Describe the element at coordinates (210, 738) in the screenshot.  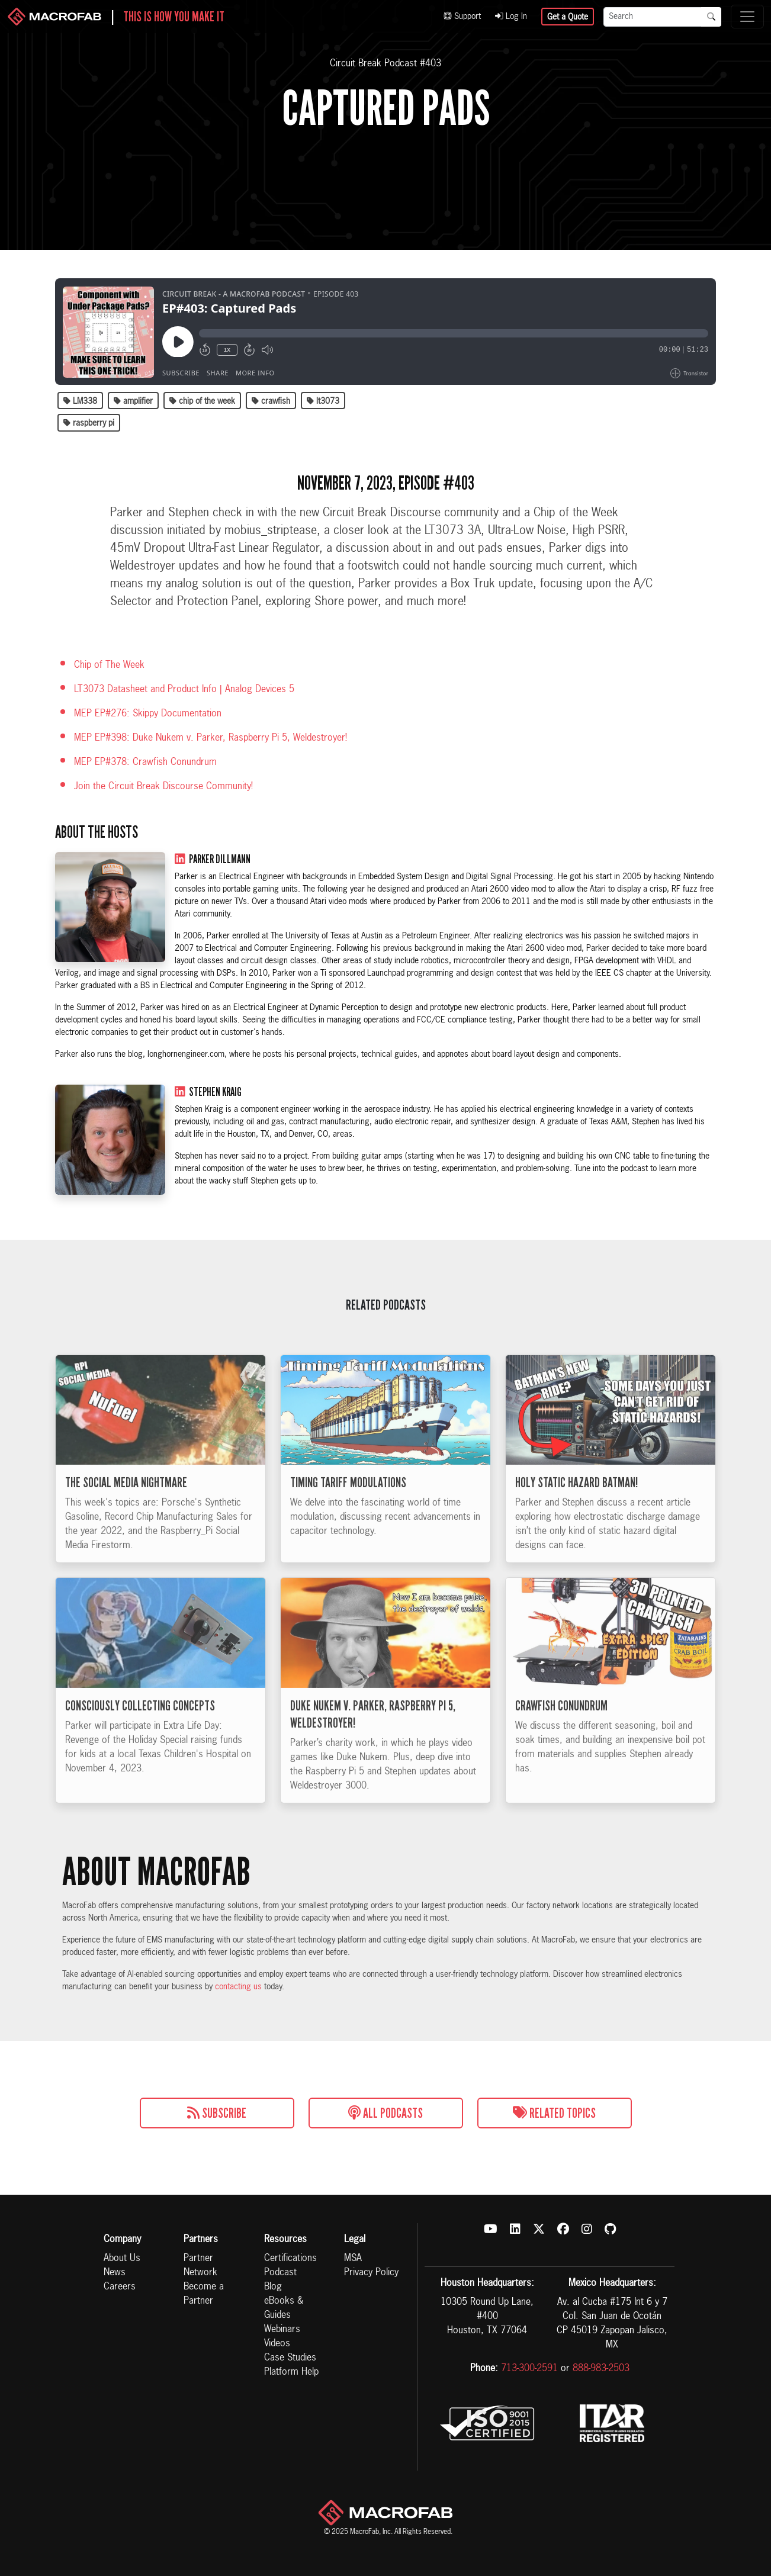
I see `MEP EP#398: Duke Nukem v. Parker, Raspberry Pi 5, Weldestroyer!` at that location.